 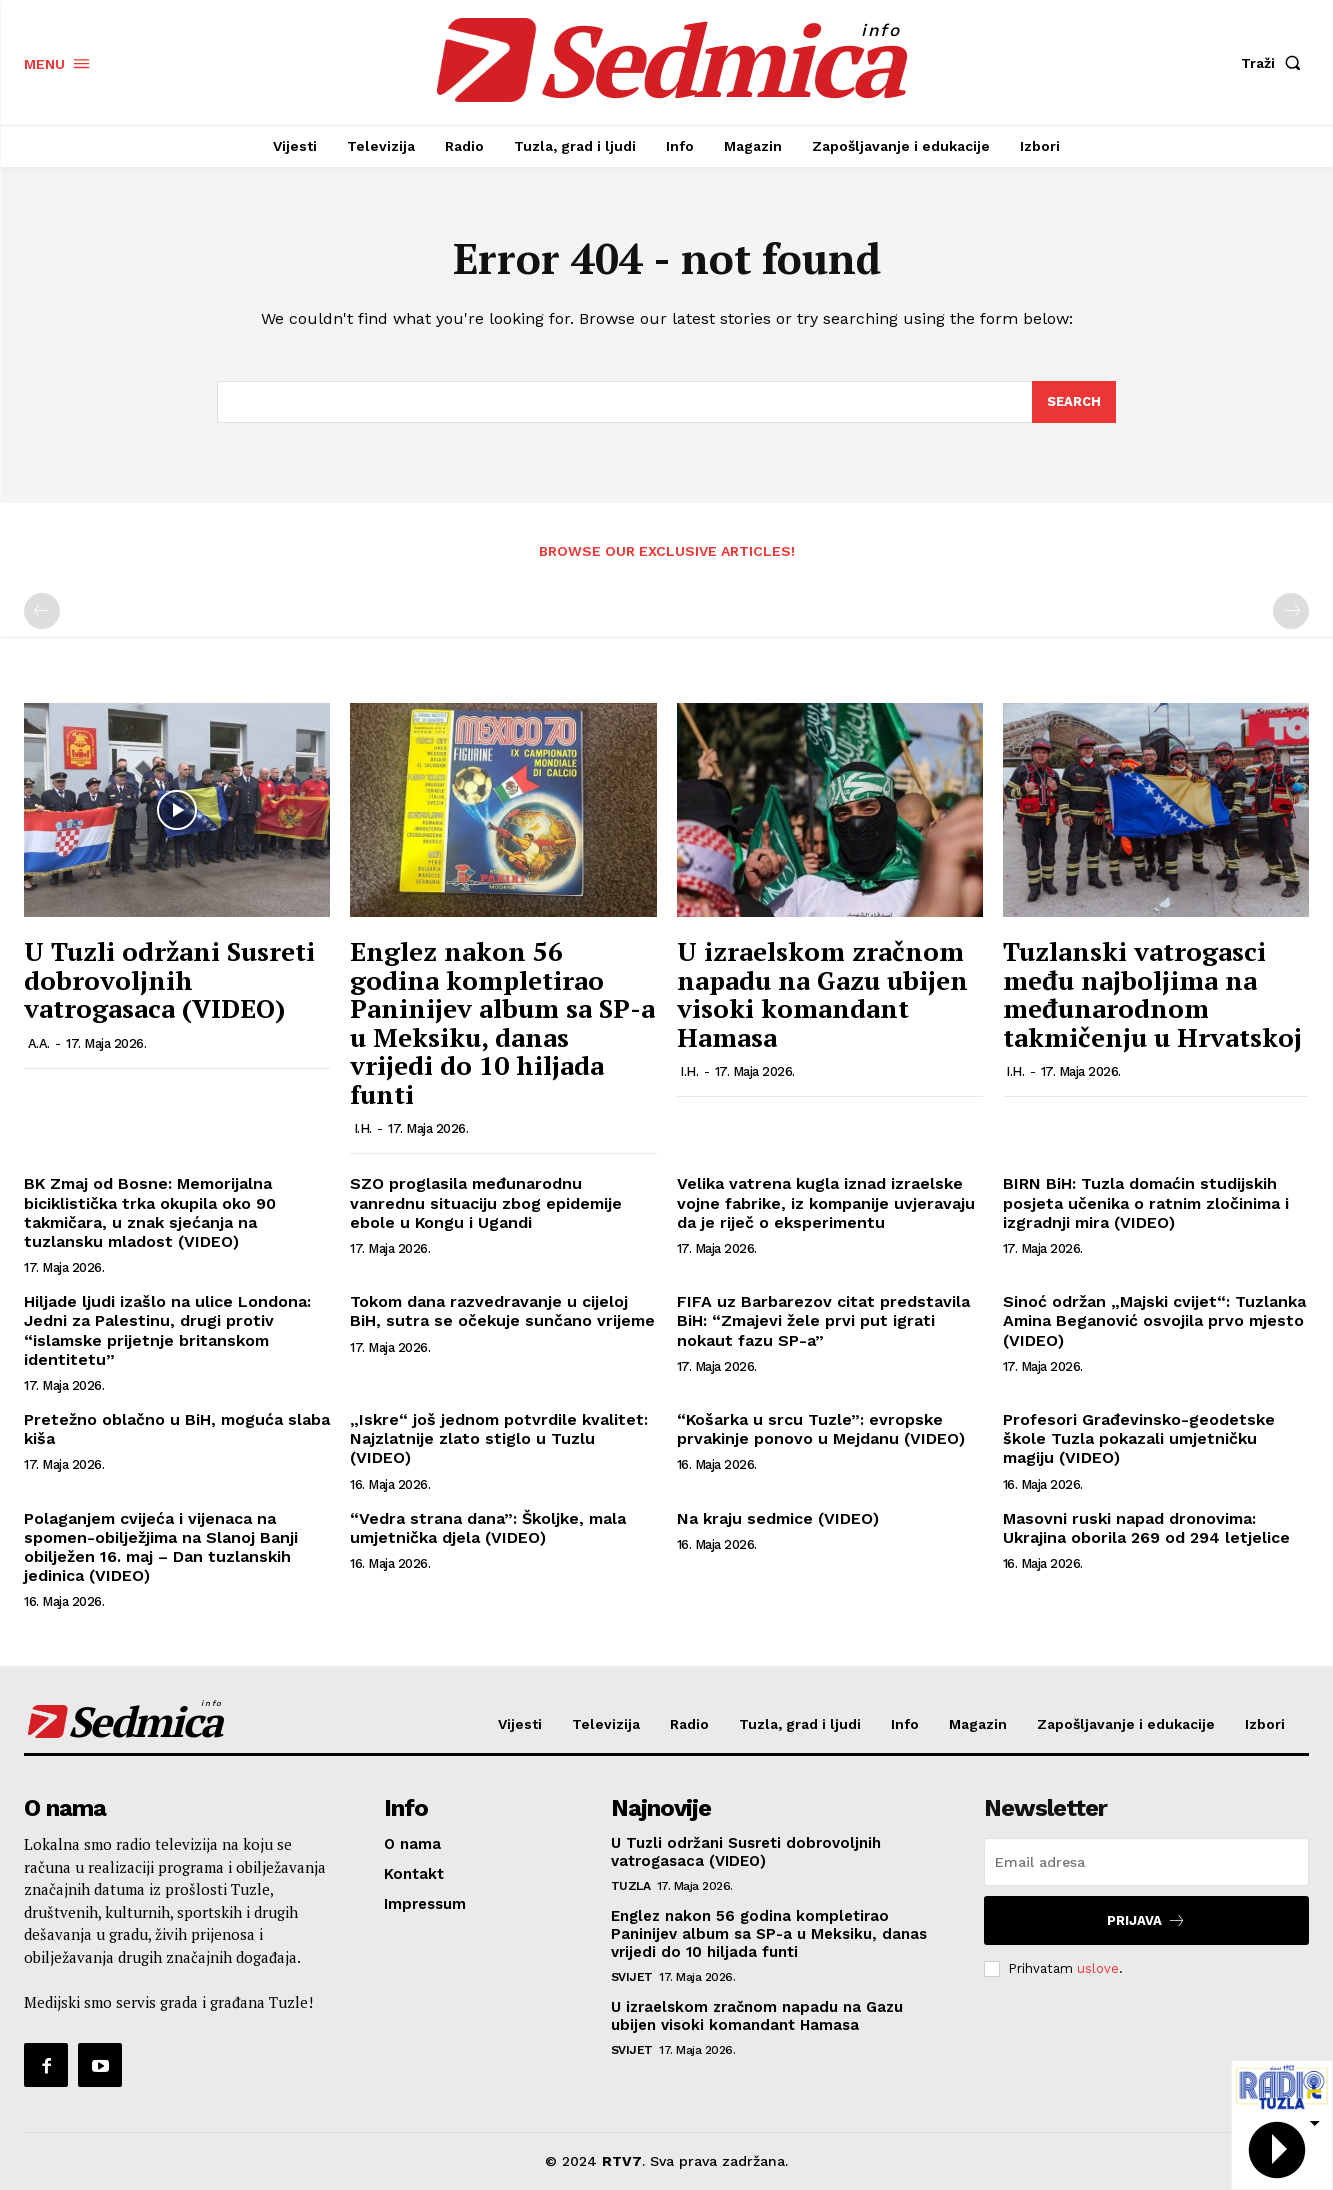 What do you see at coordinates (1146, 1920) in the screenshot?
I see `Prijava` at bounding box center [1146, 1920].